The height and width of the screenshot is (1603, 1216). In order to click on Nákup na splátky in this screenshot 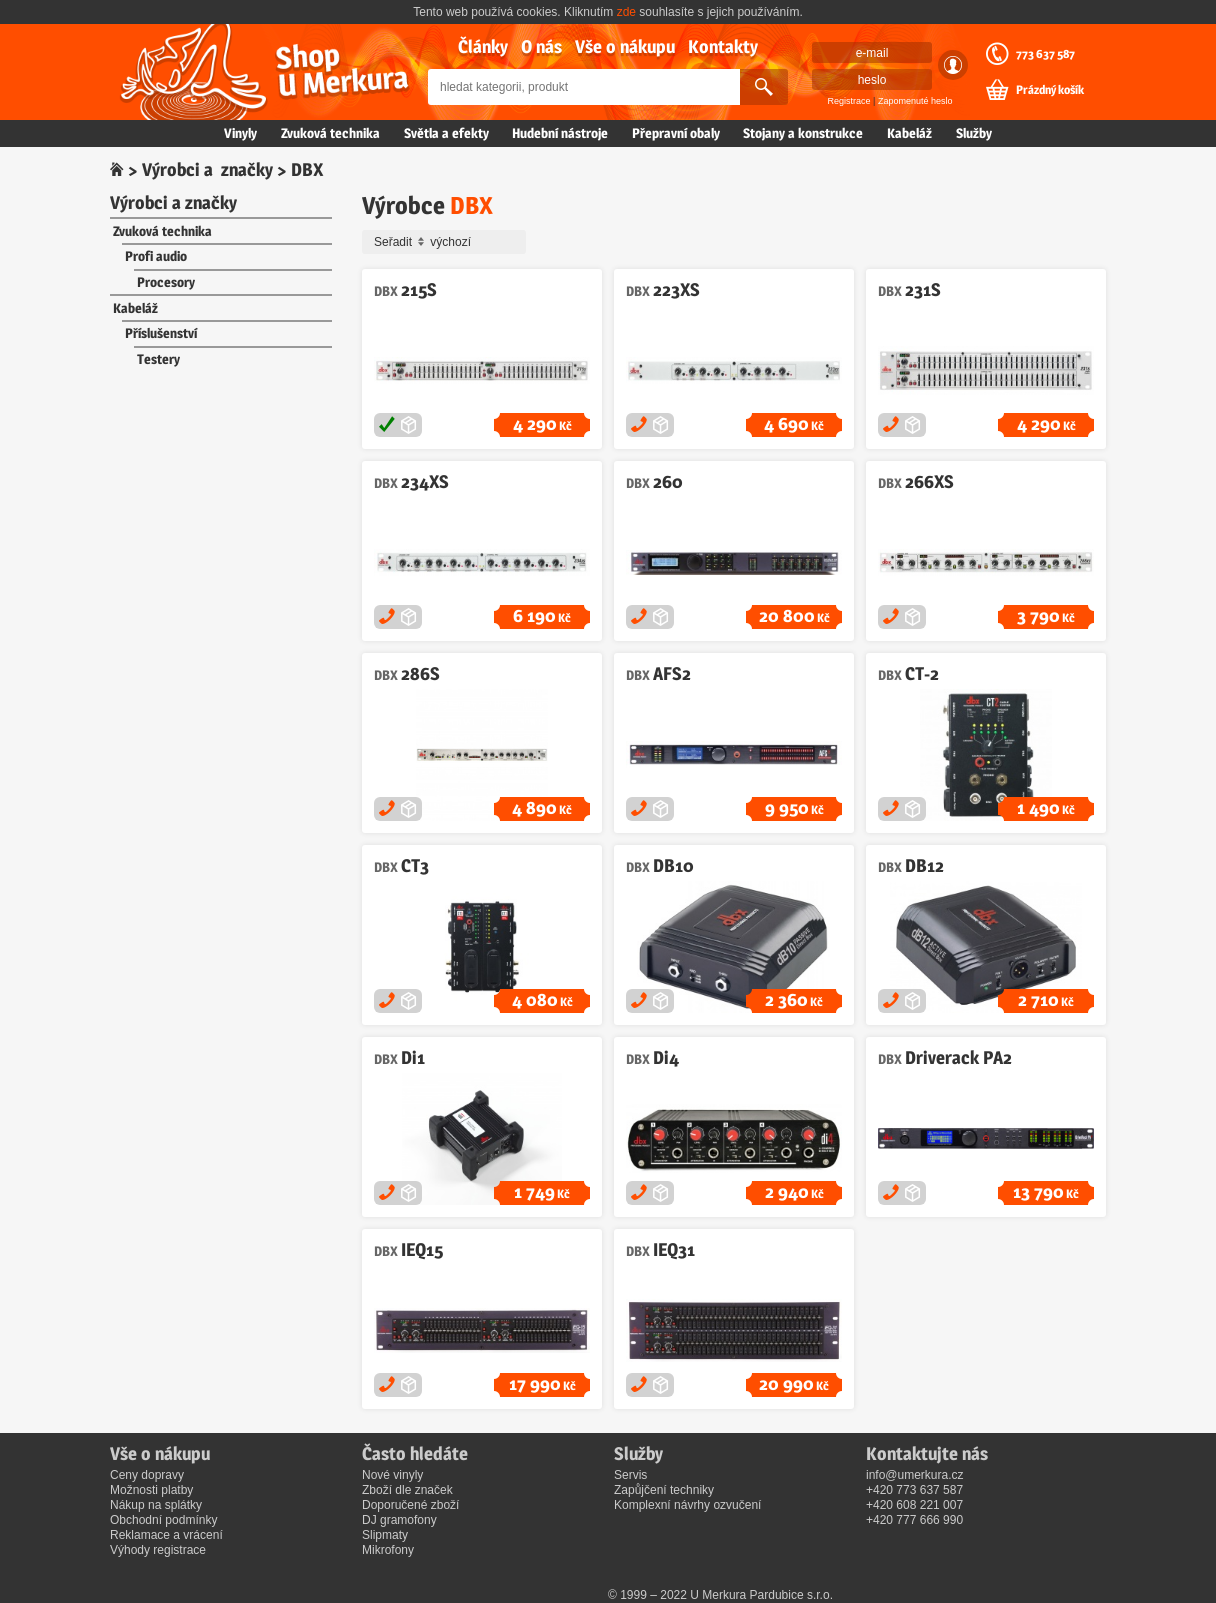, I will do `click(156, 1505)`.